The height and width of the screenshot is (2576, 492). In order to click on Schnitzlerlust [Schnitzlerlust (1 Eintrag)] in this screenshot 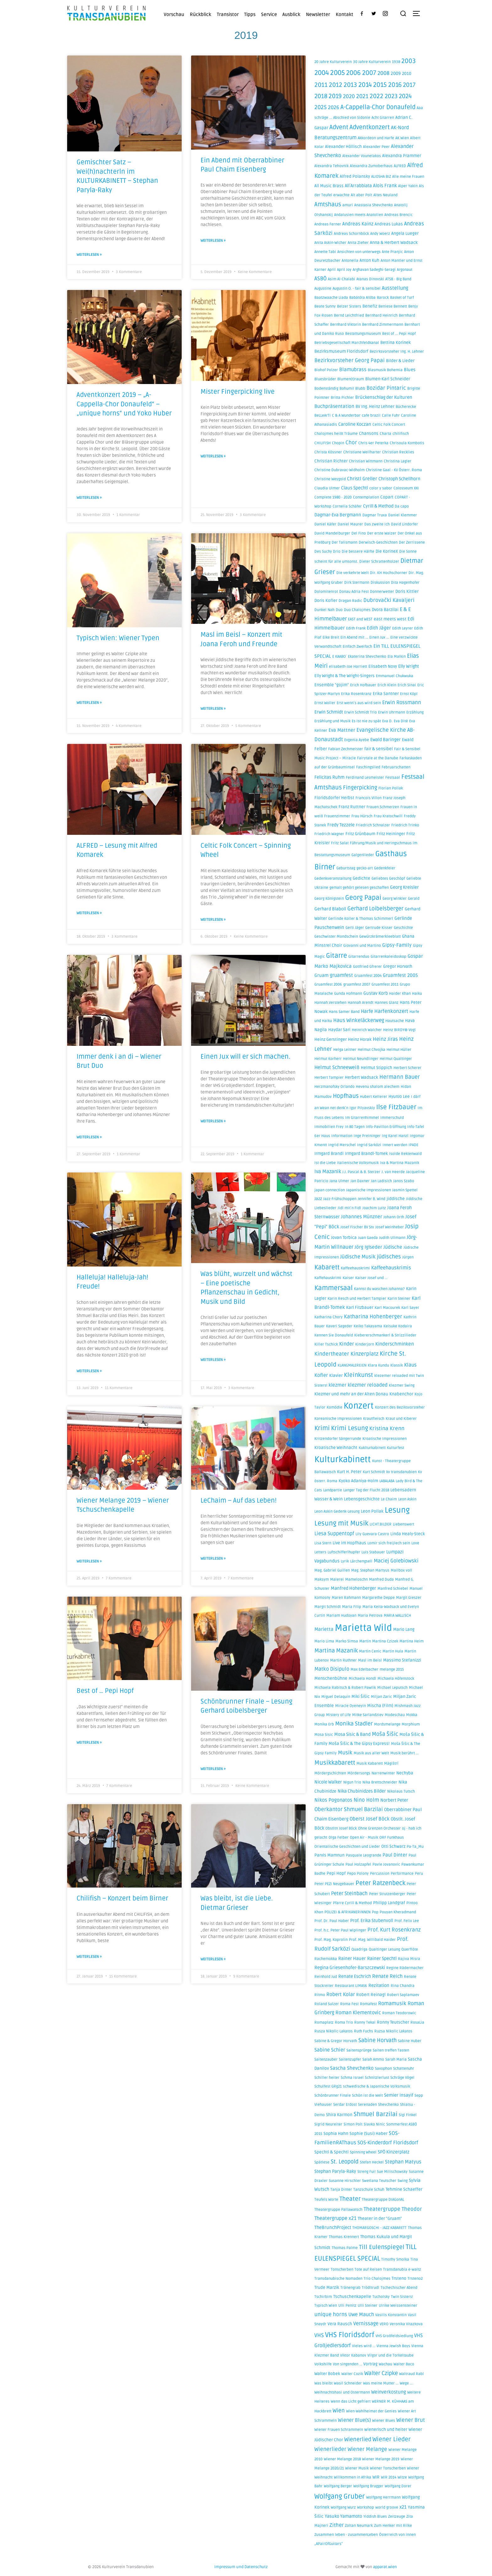, I will do `click(377, 2077)`.